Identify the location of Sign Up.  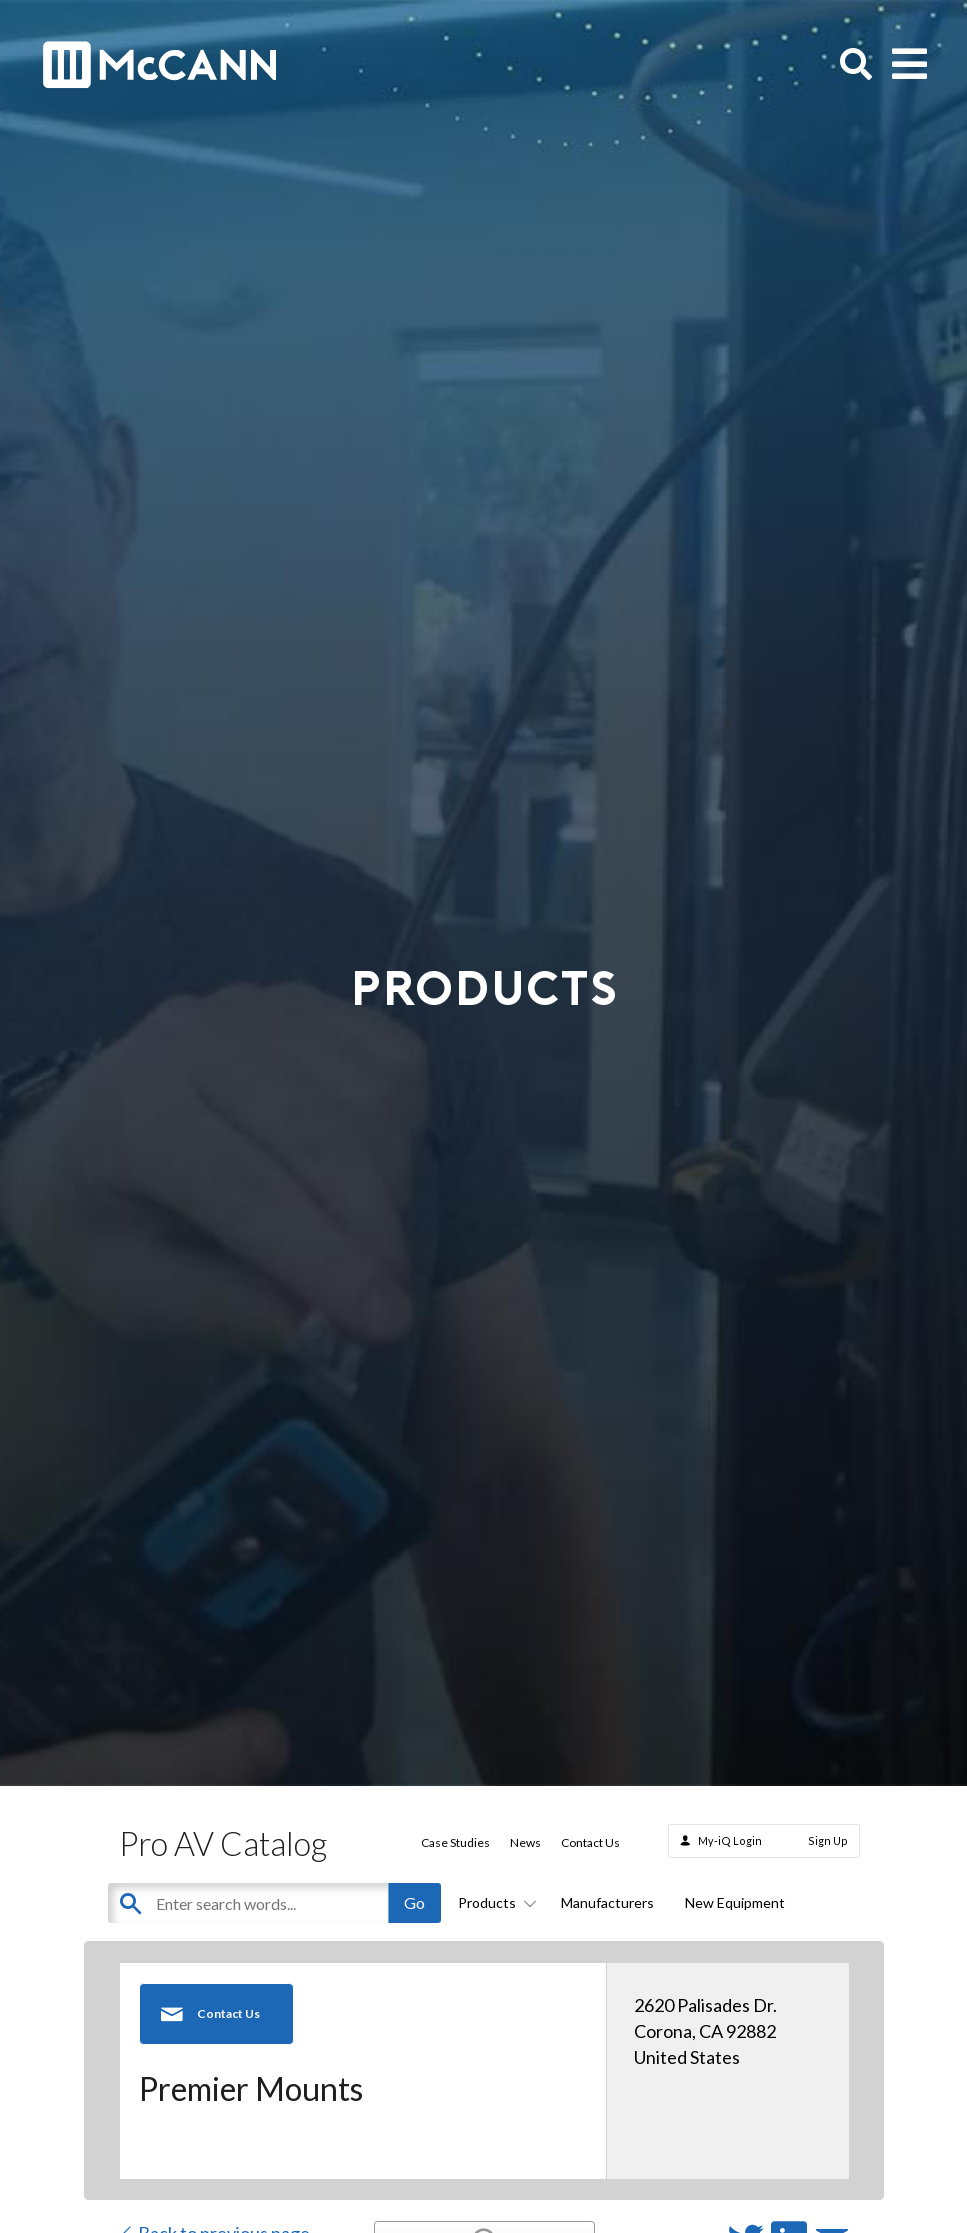
(828, 1840).